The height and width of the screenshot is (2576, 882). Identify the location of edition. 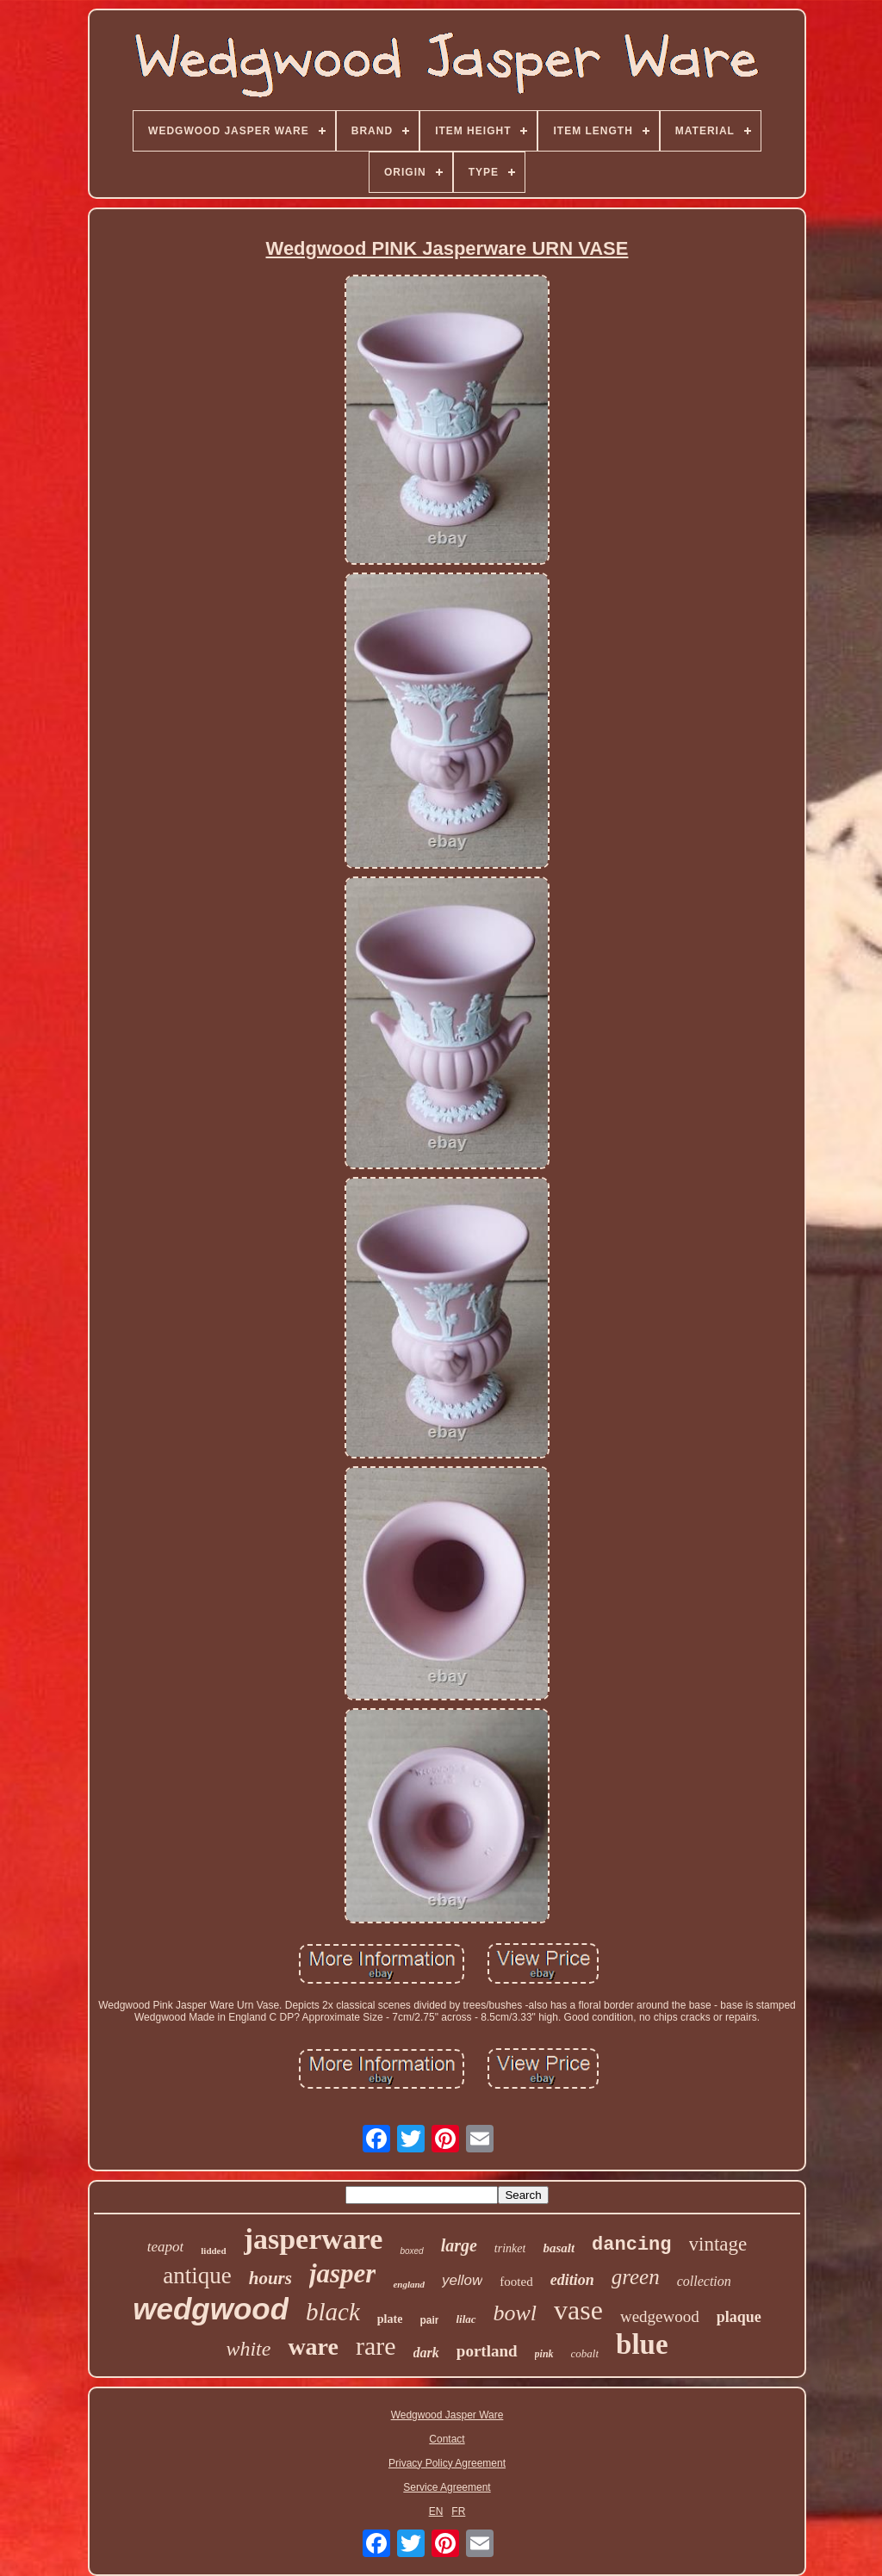
(572, 2279).